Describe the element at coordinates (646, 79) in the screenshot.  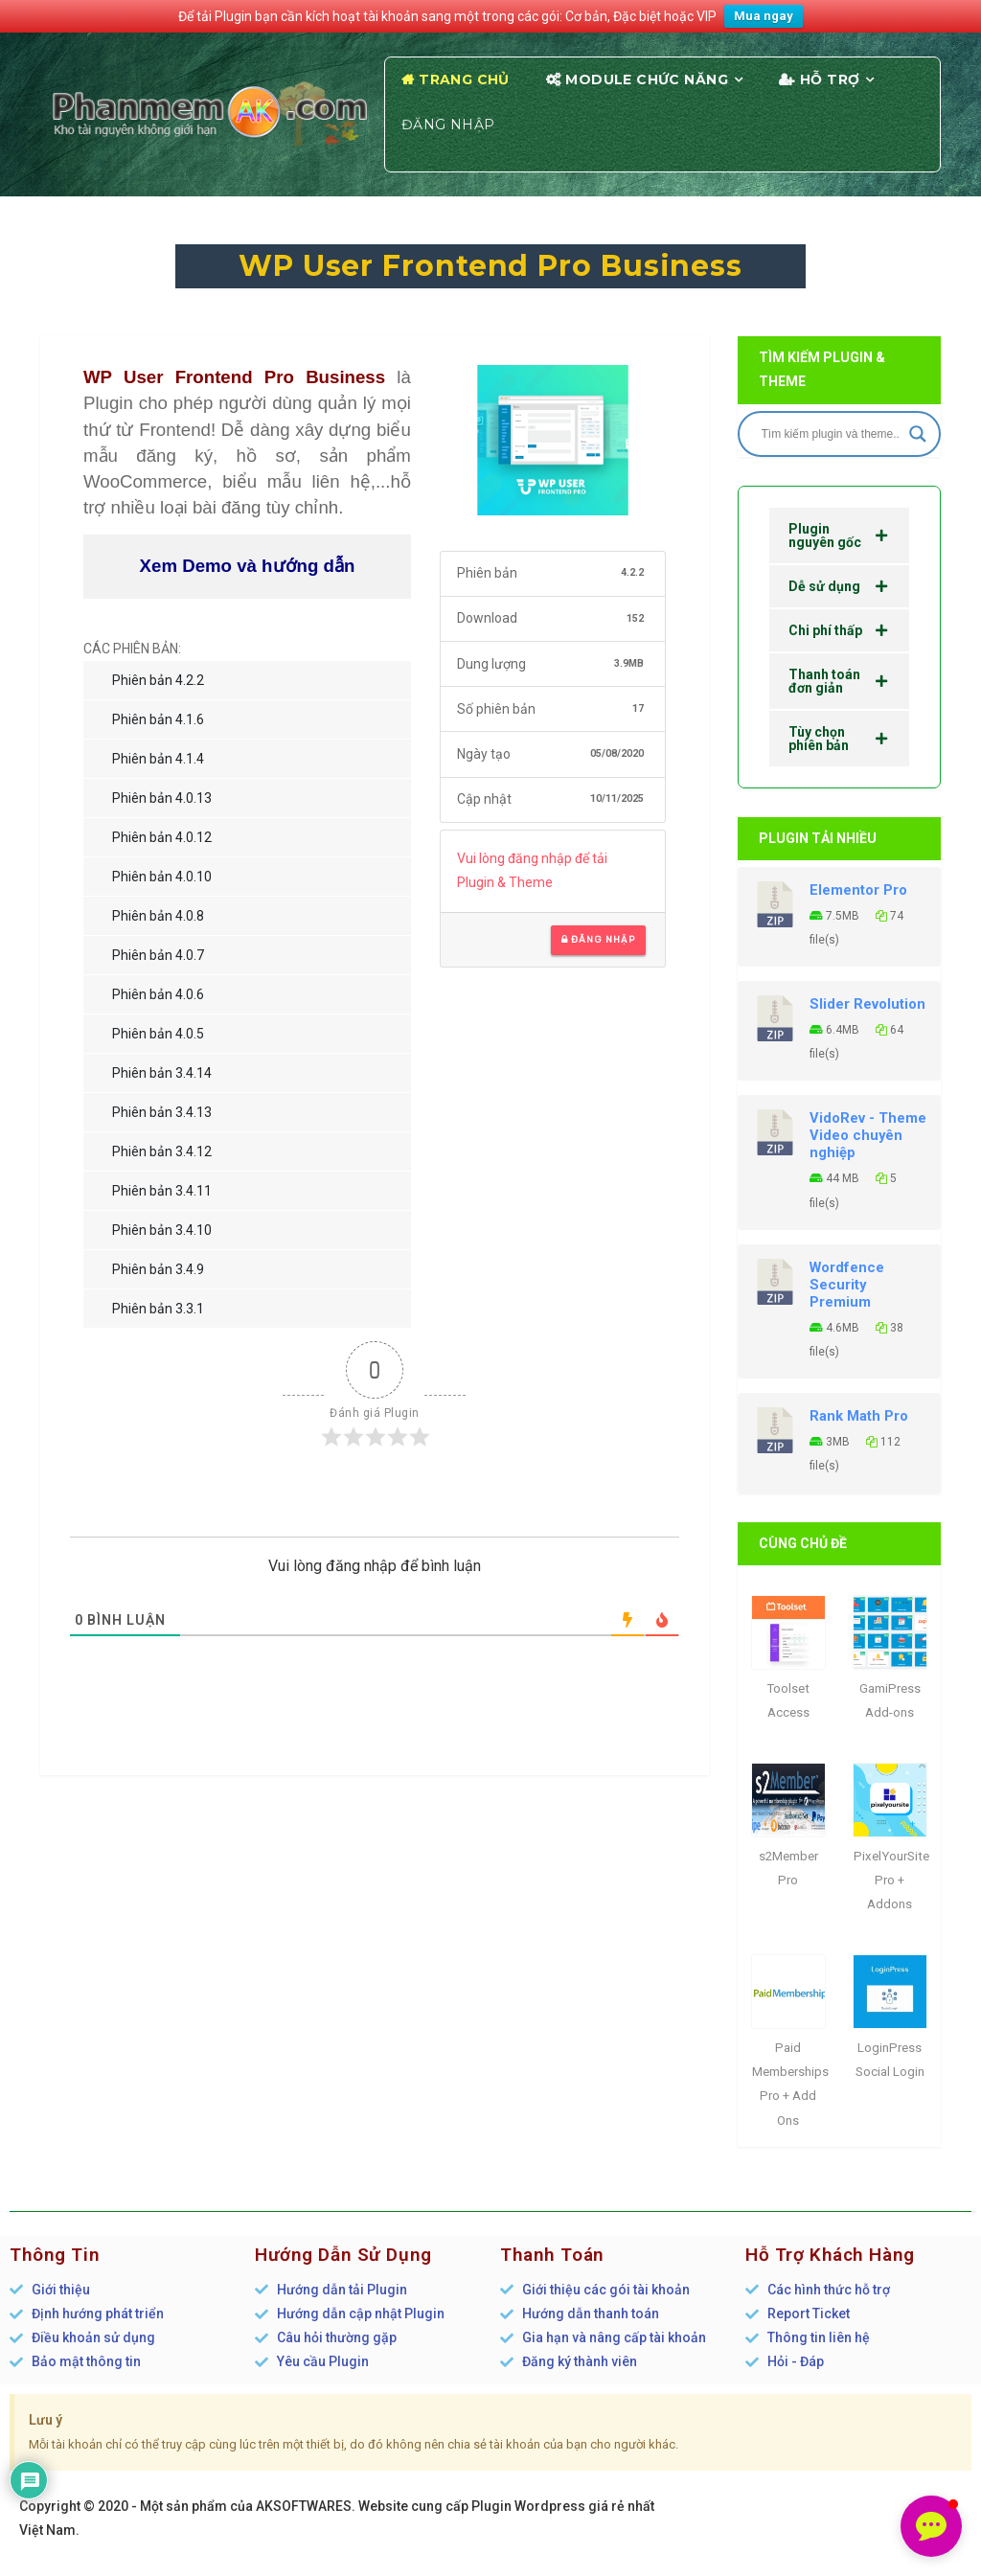
I see `Module chức năng` at that location.